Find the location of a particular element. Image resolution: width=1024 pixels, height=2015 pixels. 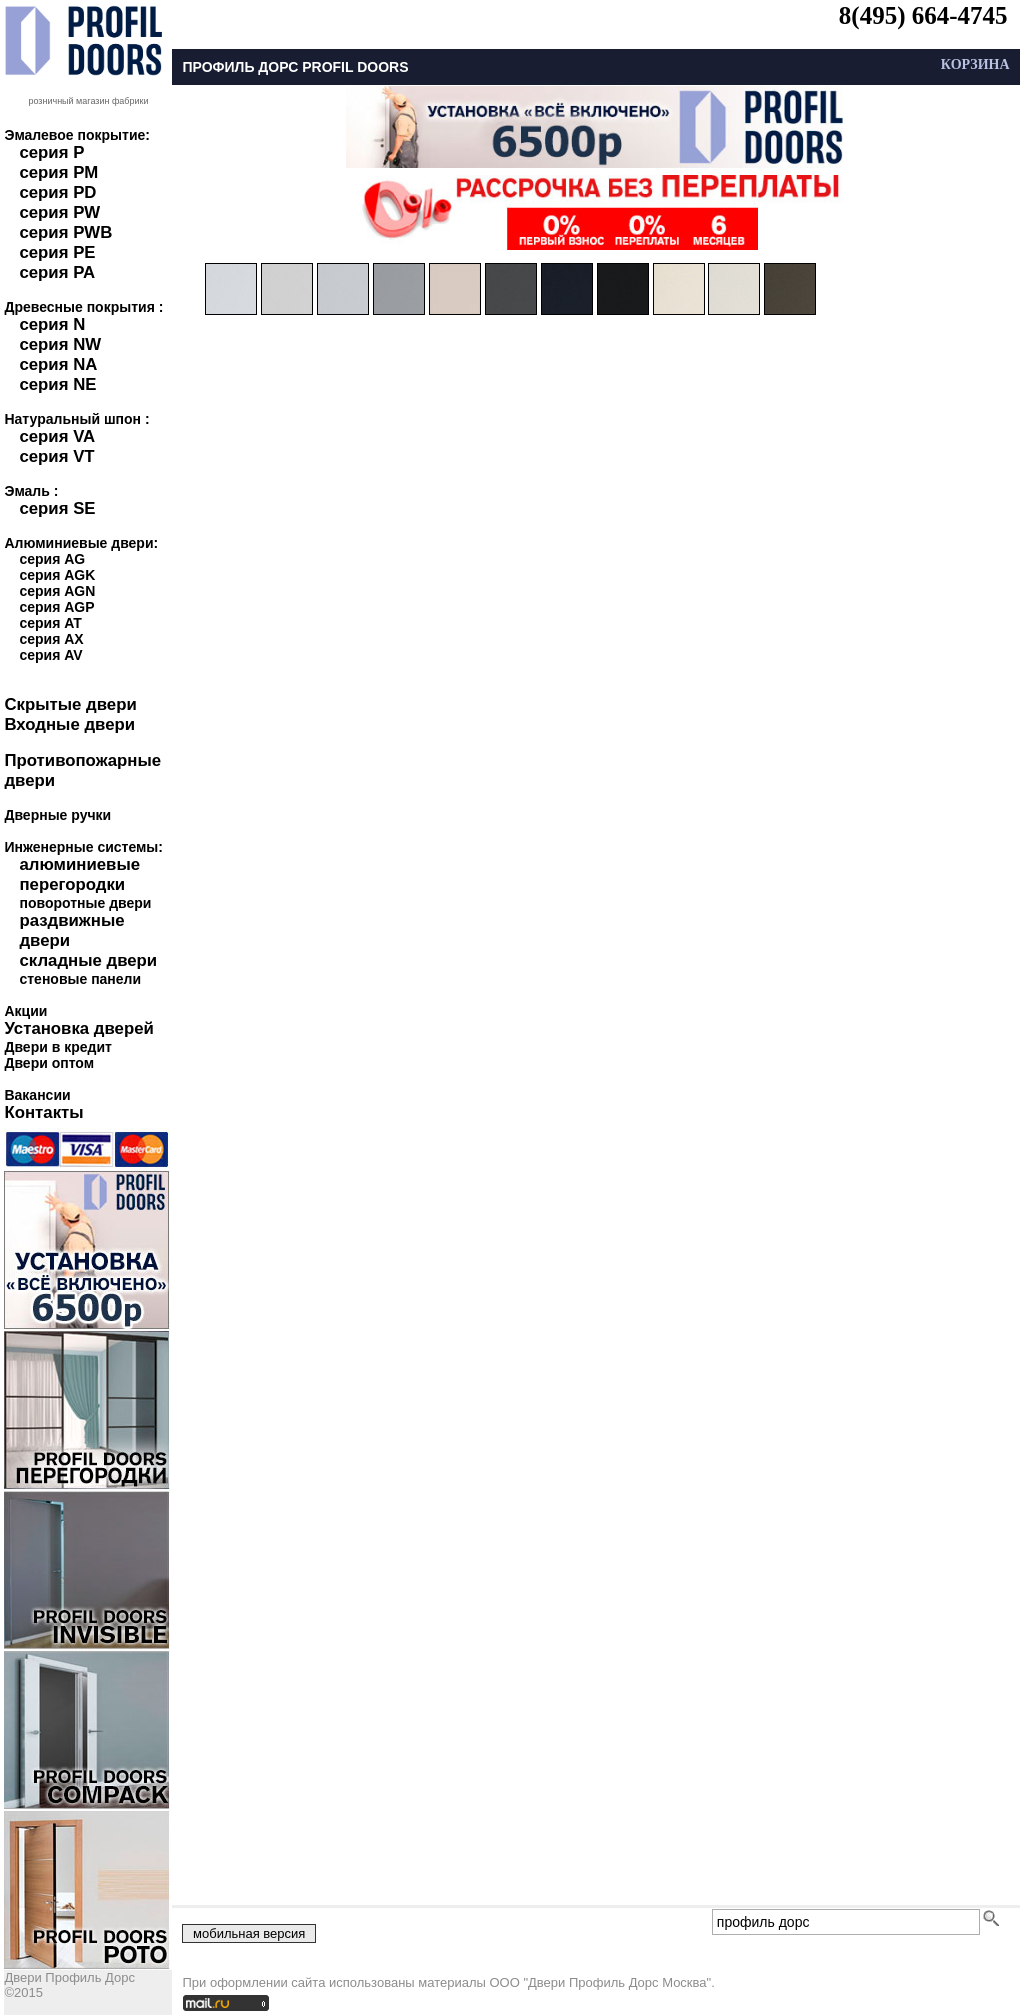

серия N is located at coordinates (52, 324).